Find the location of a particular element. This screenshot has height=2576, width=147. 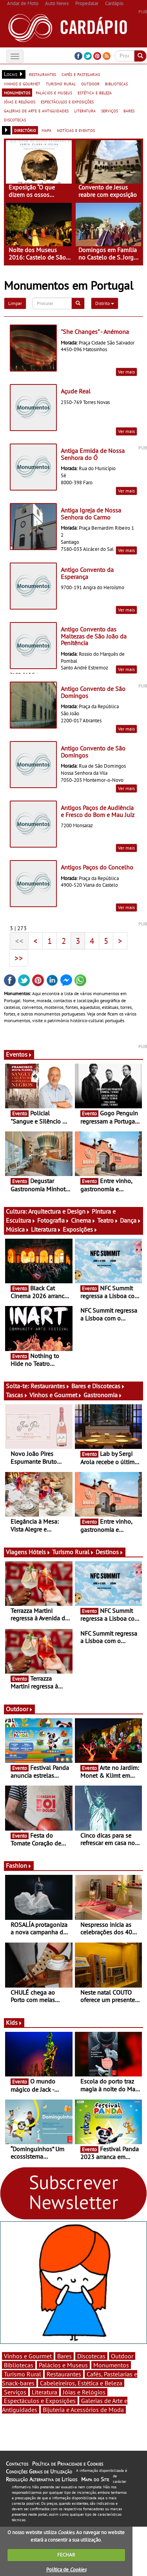

estética e beleza is located at coordinates (95, 92).